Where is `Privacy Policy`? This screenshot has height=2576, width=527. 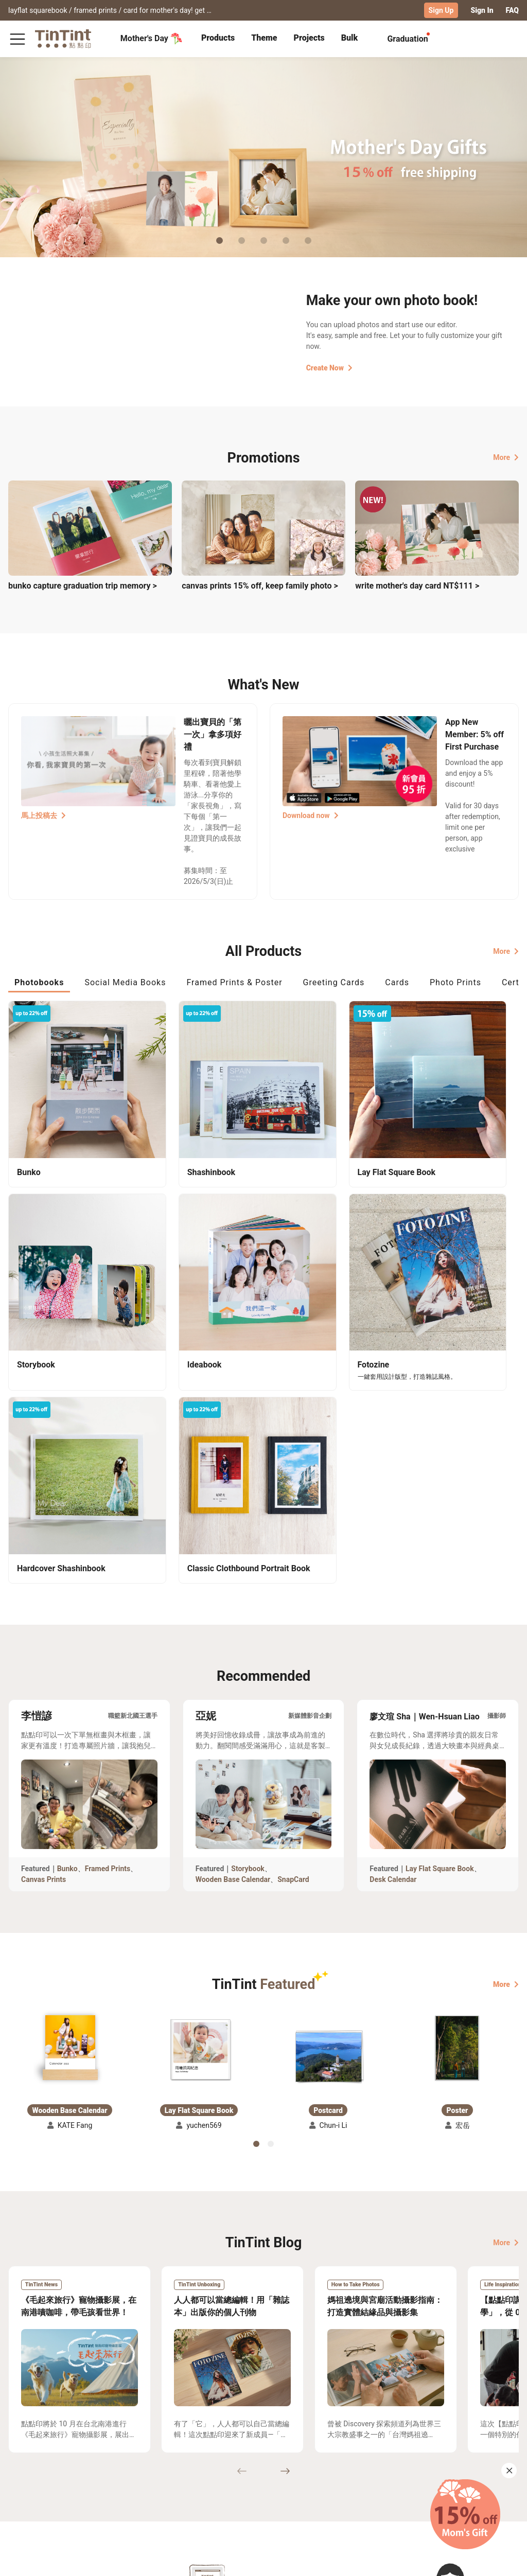 Privacy Policy is located at coordinates (162, 2497).